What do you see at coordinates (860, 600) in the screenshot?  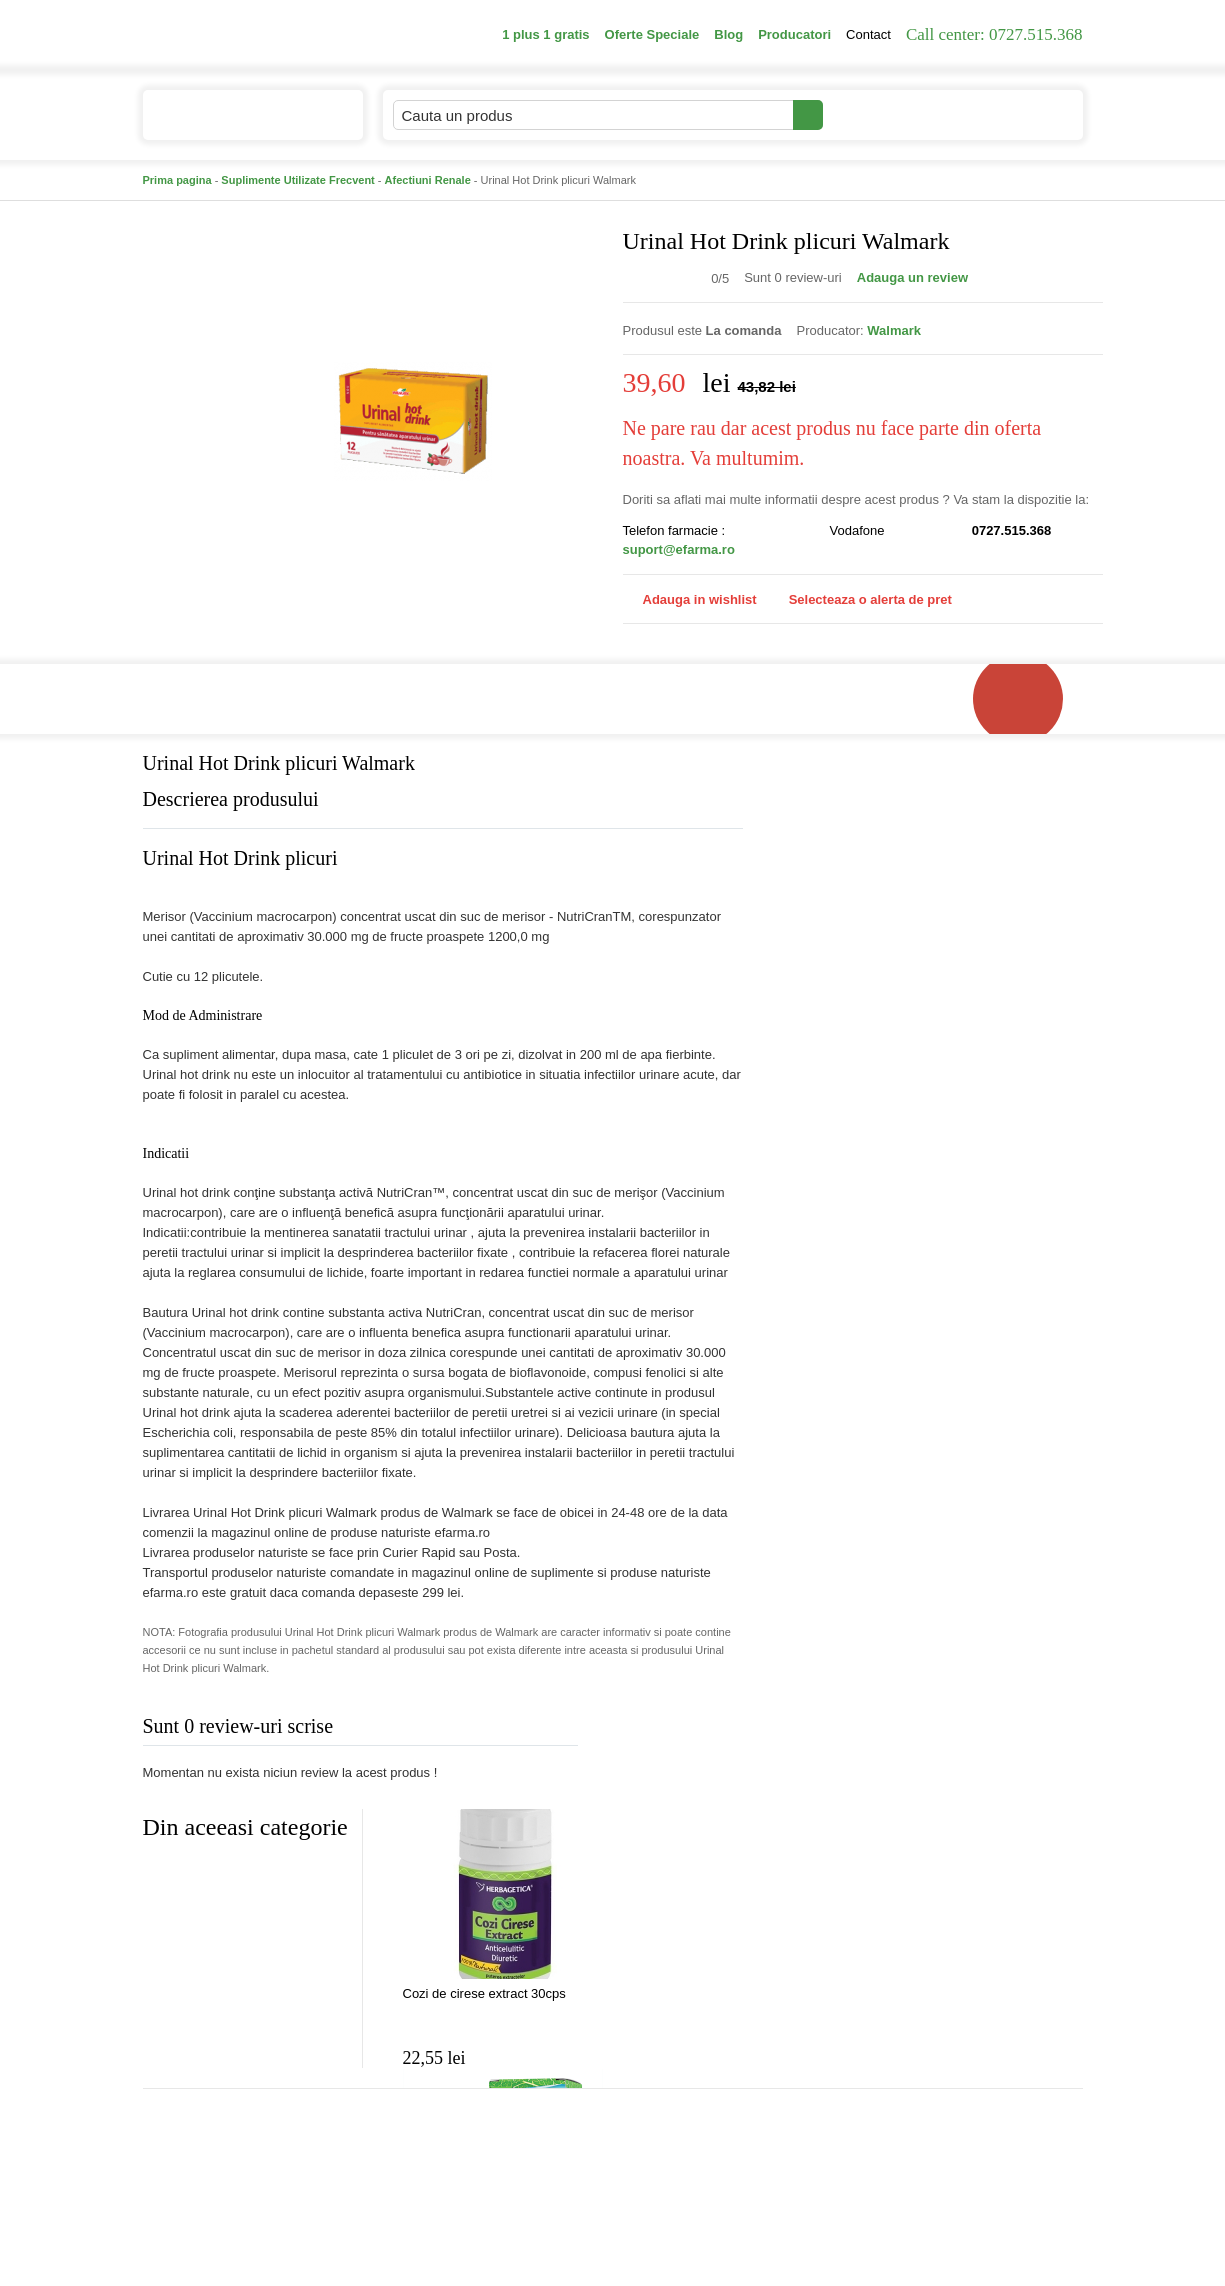 I see `Selecteaza o alerta de pret` at bounding box center [860, 600].